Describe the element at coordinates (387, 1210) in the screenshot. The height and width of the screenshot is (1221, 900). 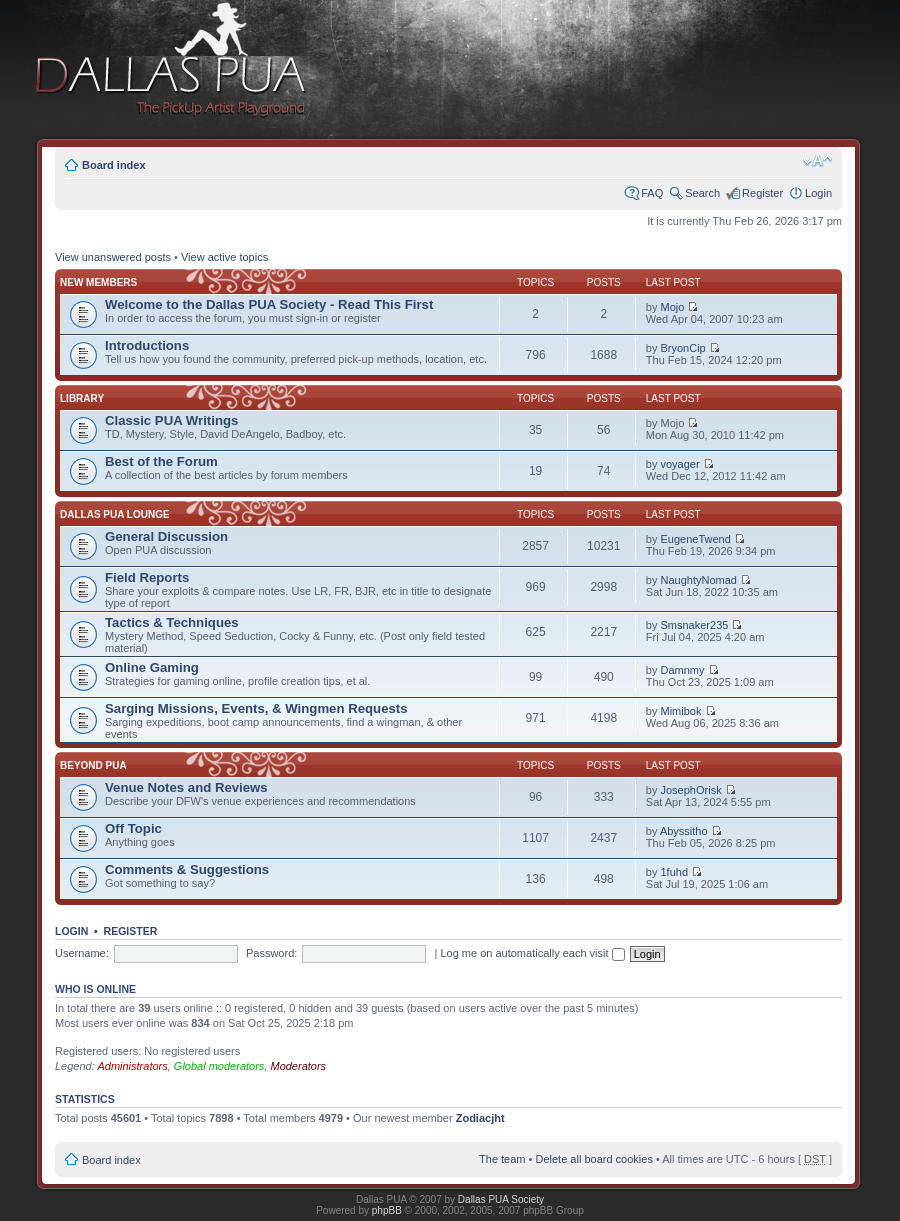
I see `phpBB` at that location.